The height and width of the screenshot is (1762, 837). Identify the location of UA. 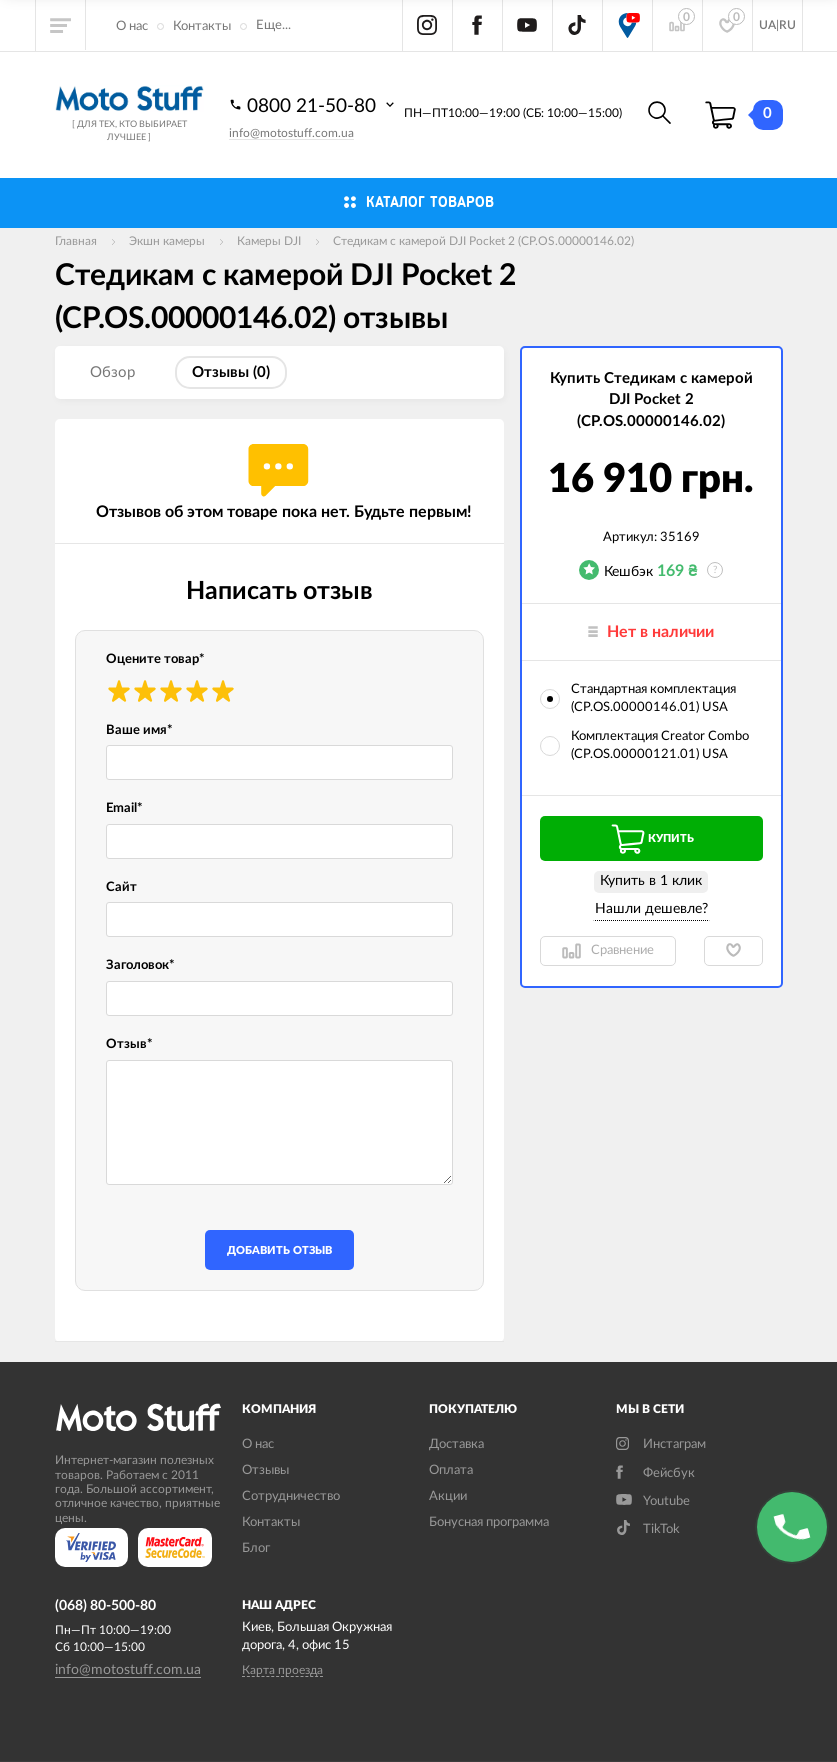
(767, 25).